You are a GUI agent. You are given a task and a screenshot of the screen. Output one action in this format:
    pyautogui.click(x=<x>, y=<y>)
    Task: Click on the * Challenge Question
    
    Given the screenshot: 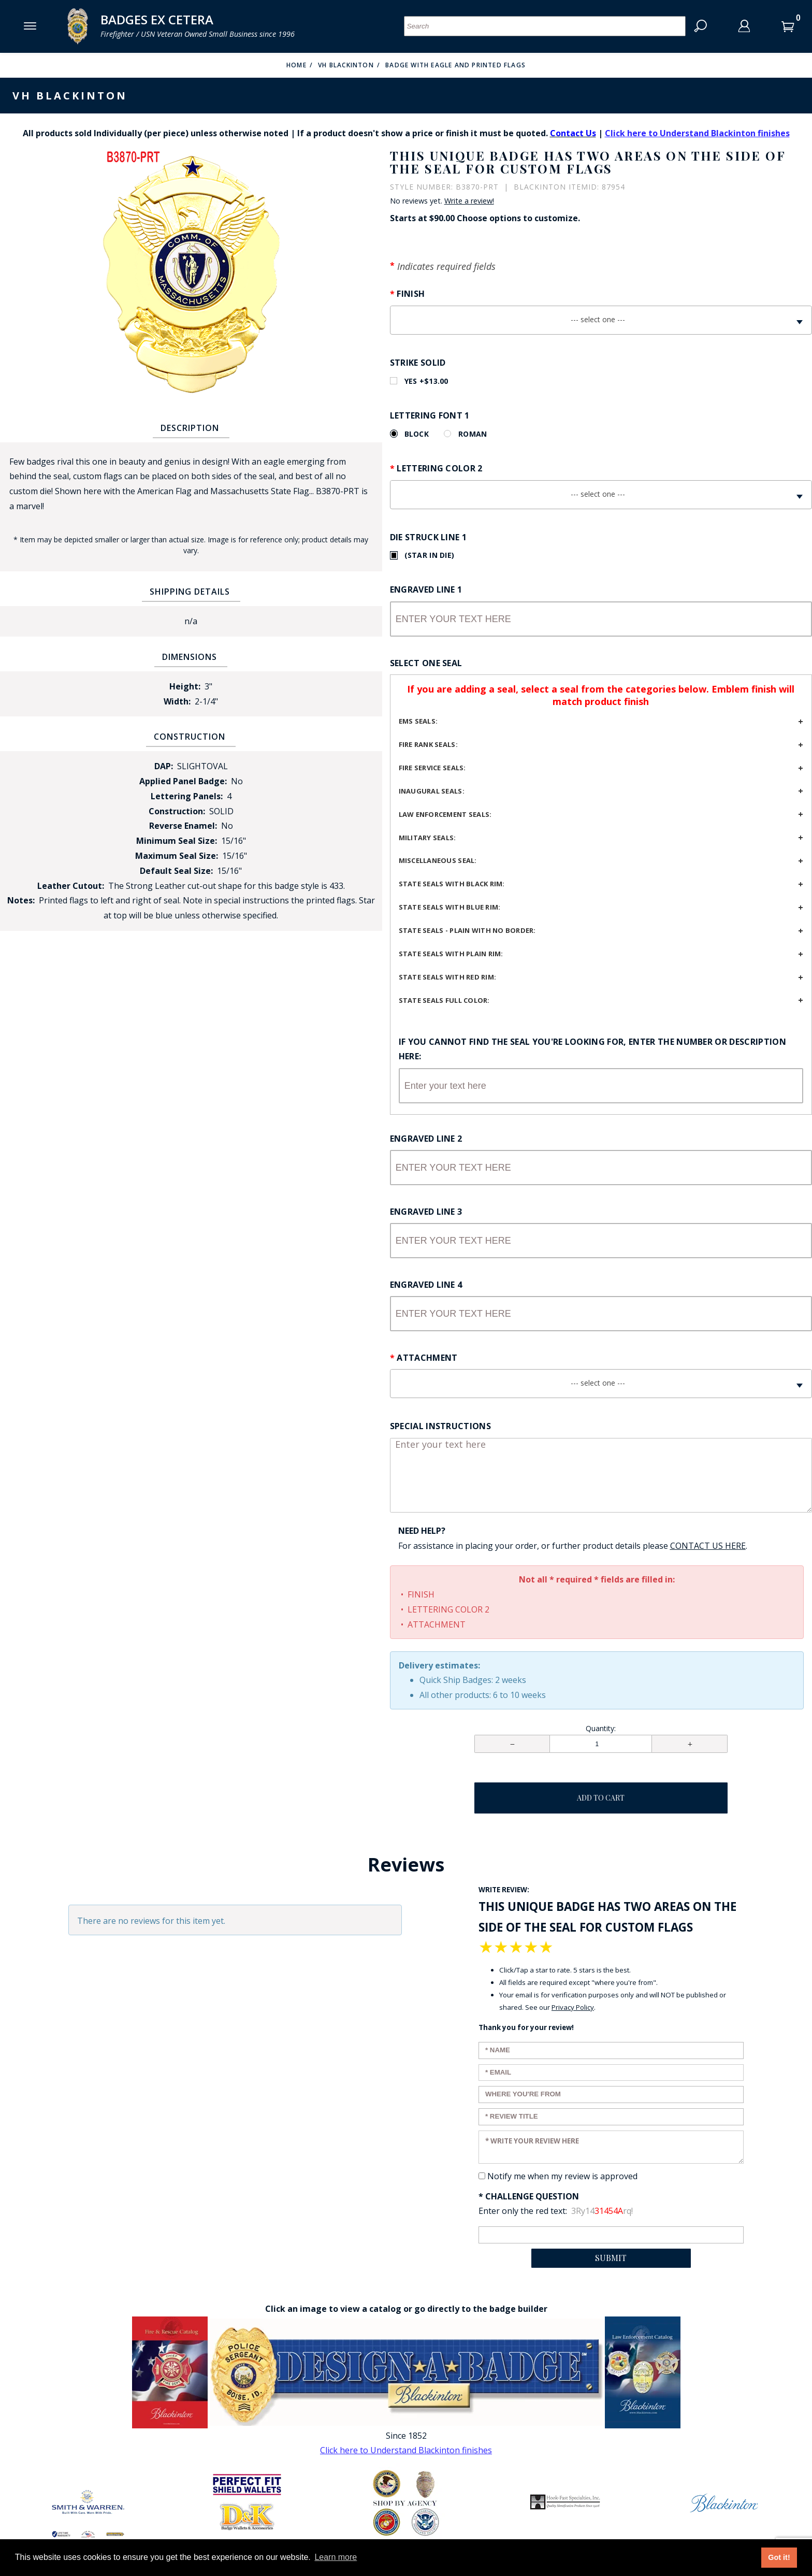 What is the action you would take?
    pyautogui.click(x=529, y=2196)
    